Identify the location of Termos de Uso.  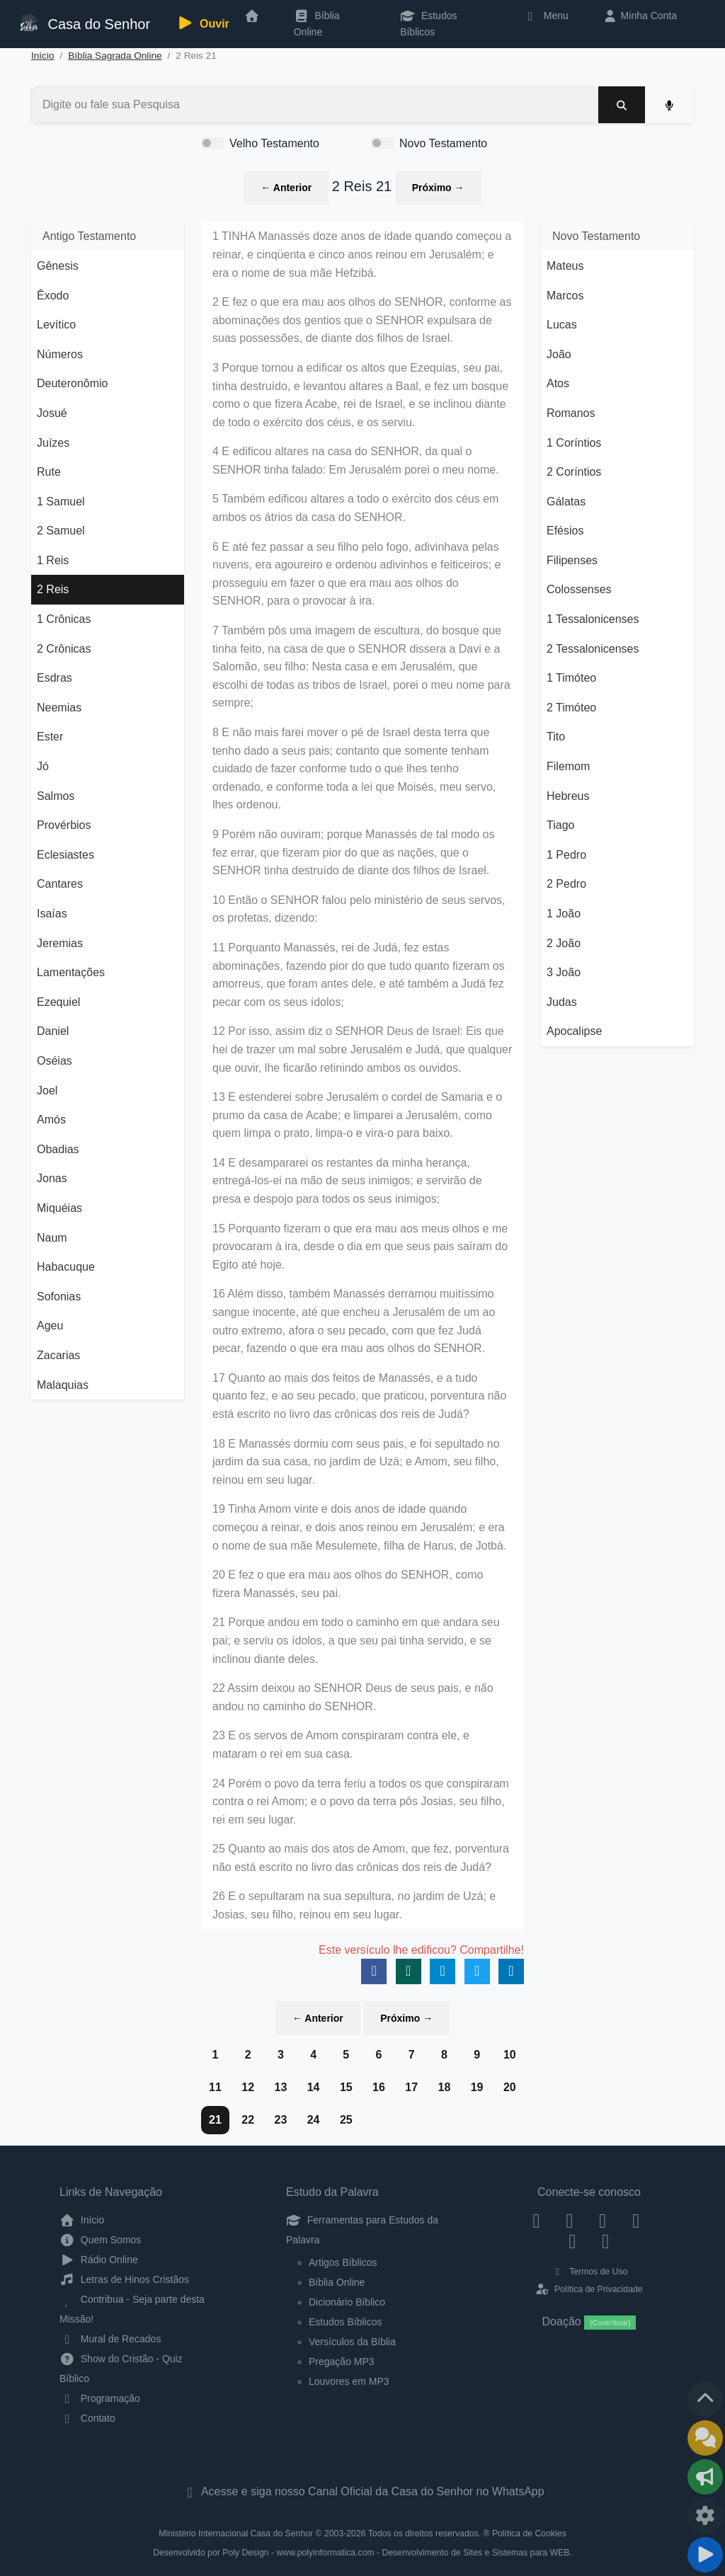
(589, 2272).